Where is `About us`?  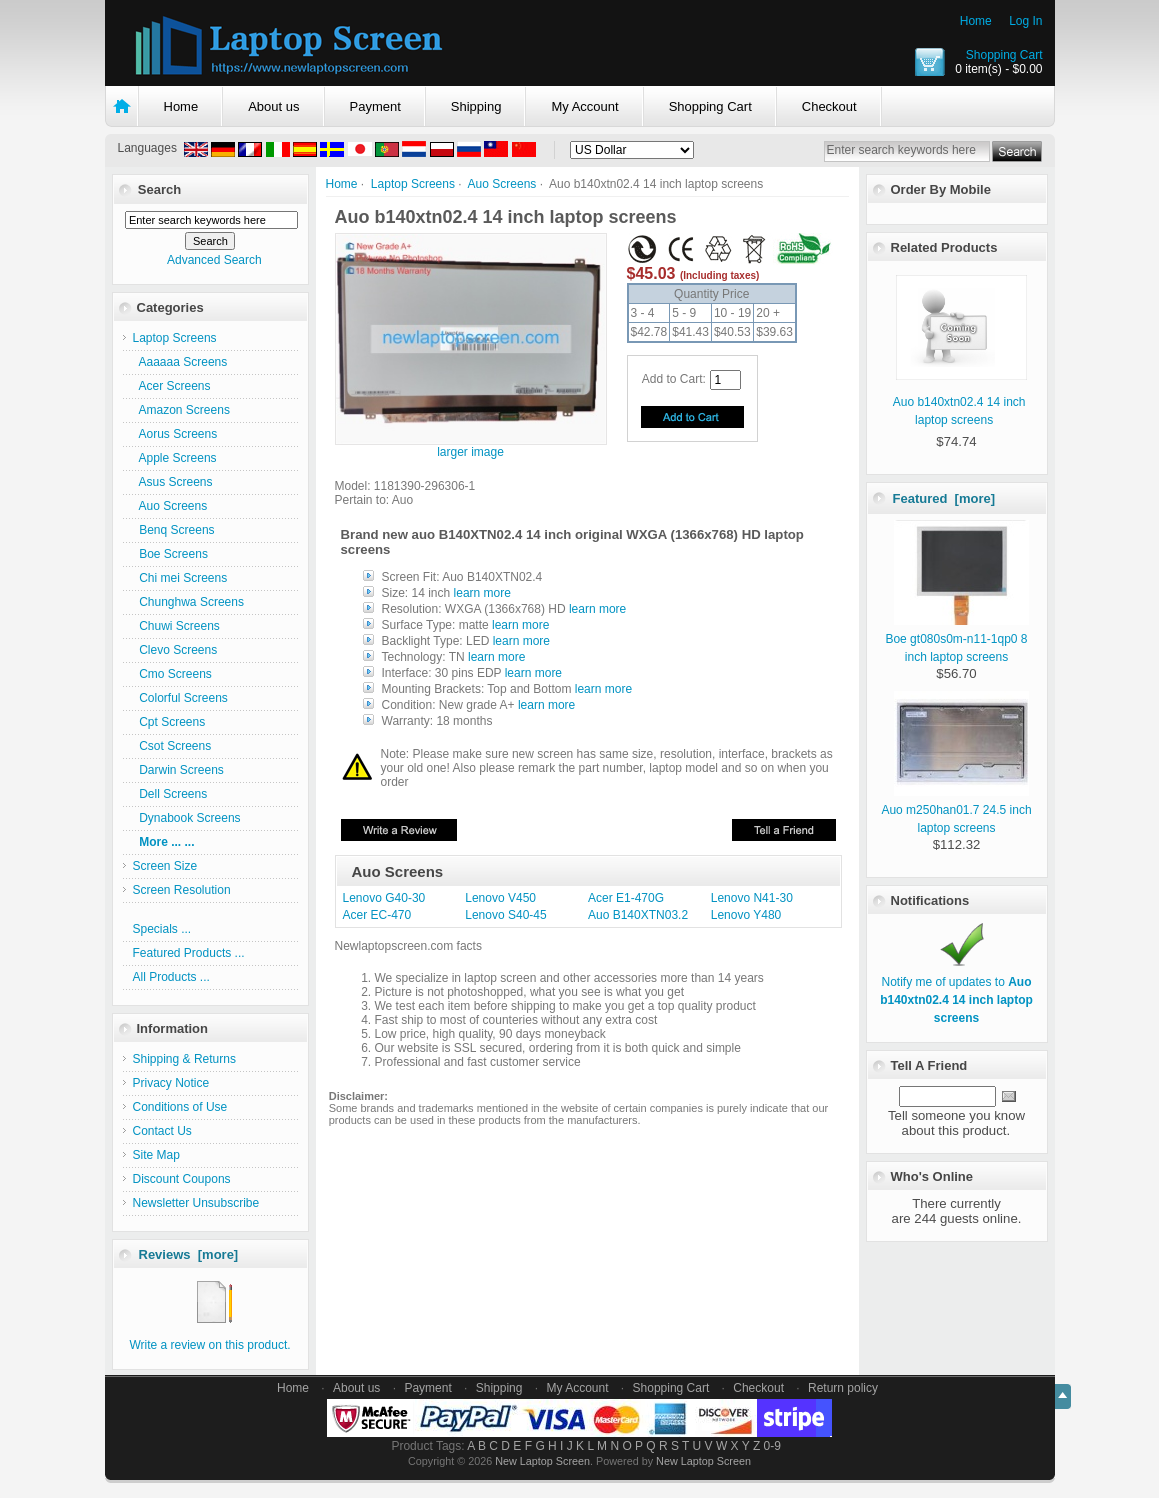
About us is located at coordinates (273, 106).